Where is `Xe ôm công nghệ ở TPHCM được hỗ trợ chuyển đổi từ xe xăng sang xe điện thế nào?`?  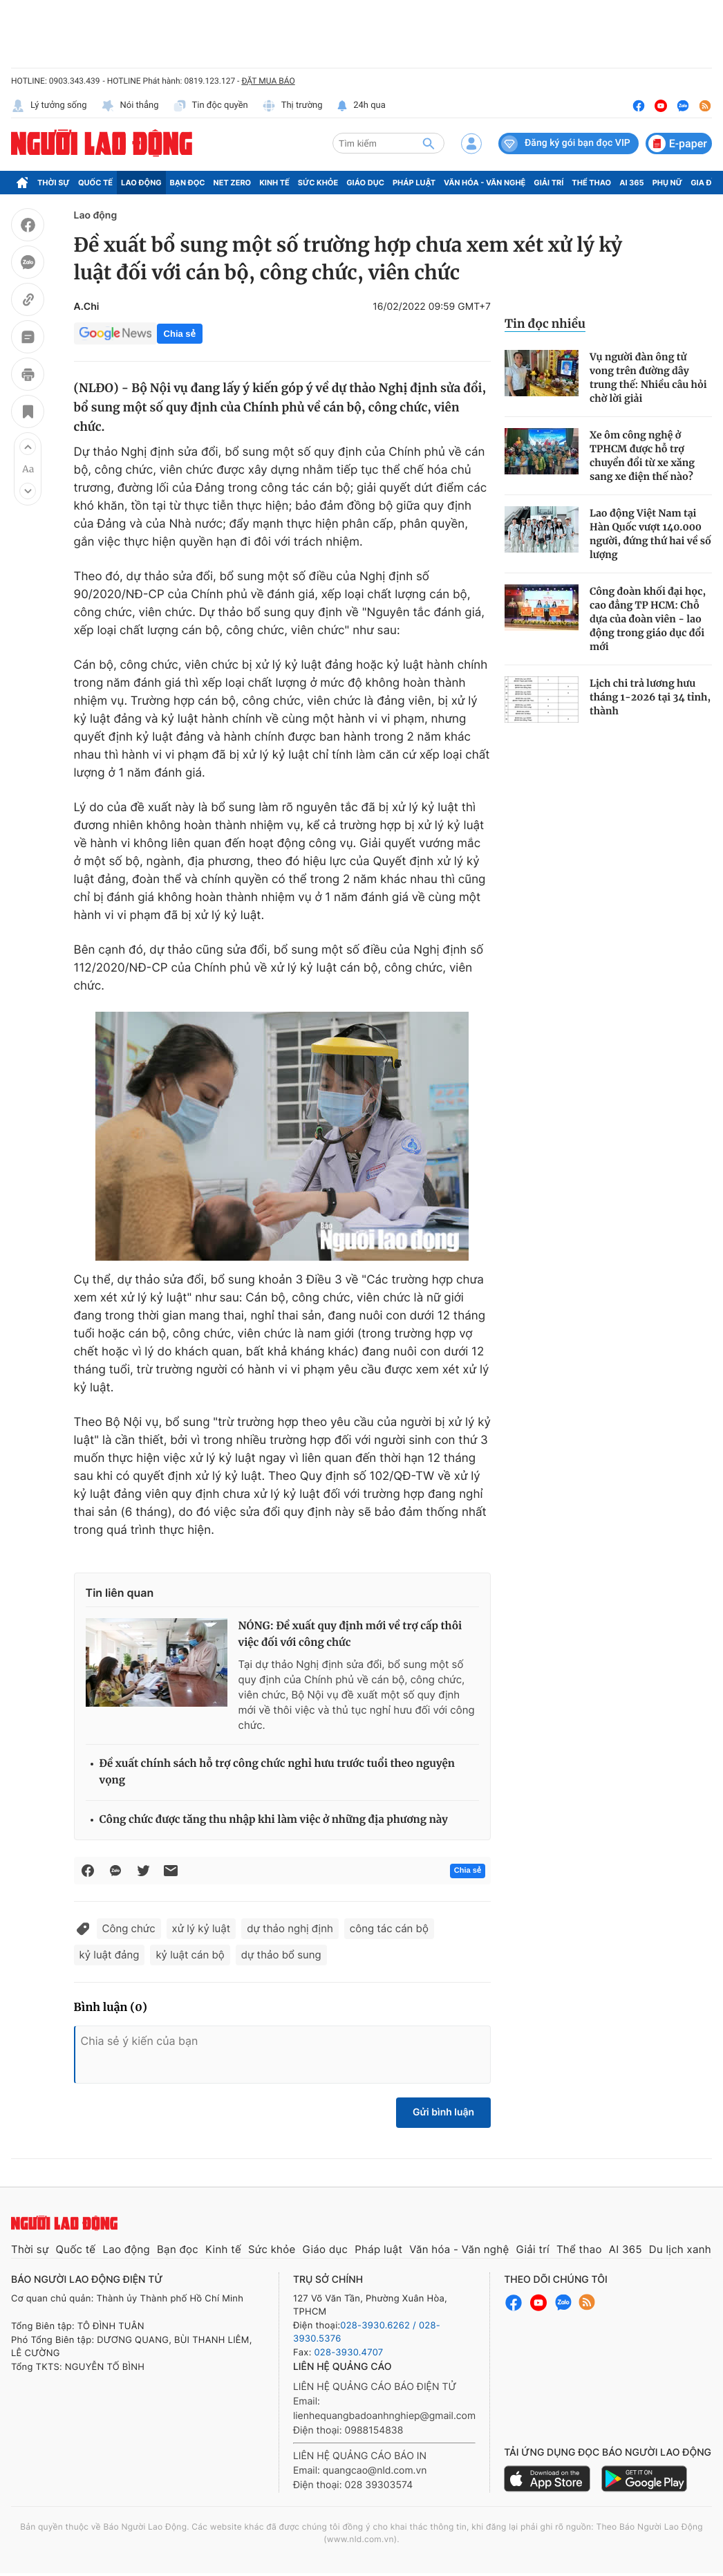 Xe ôm công nghệ ở TPHCM được hỗ trợ chuyển đổi từ xe xăng sang xe điện thế nào? is located at coordinates (642, 456).